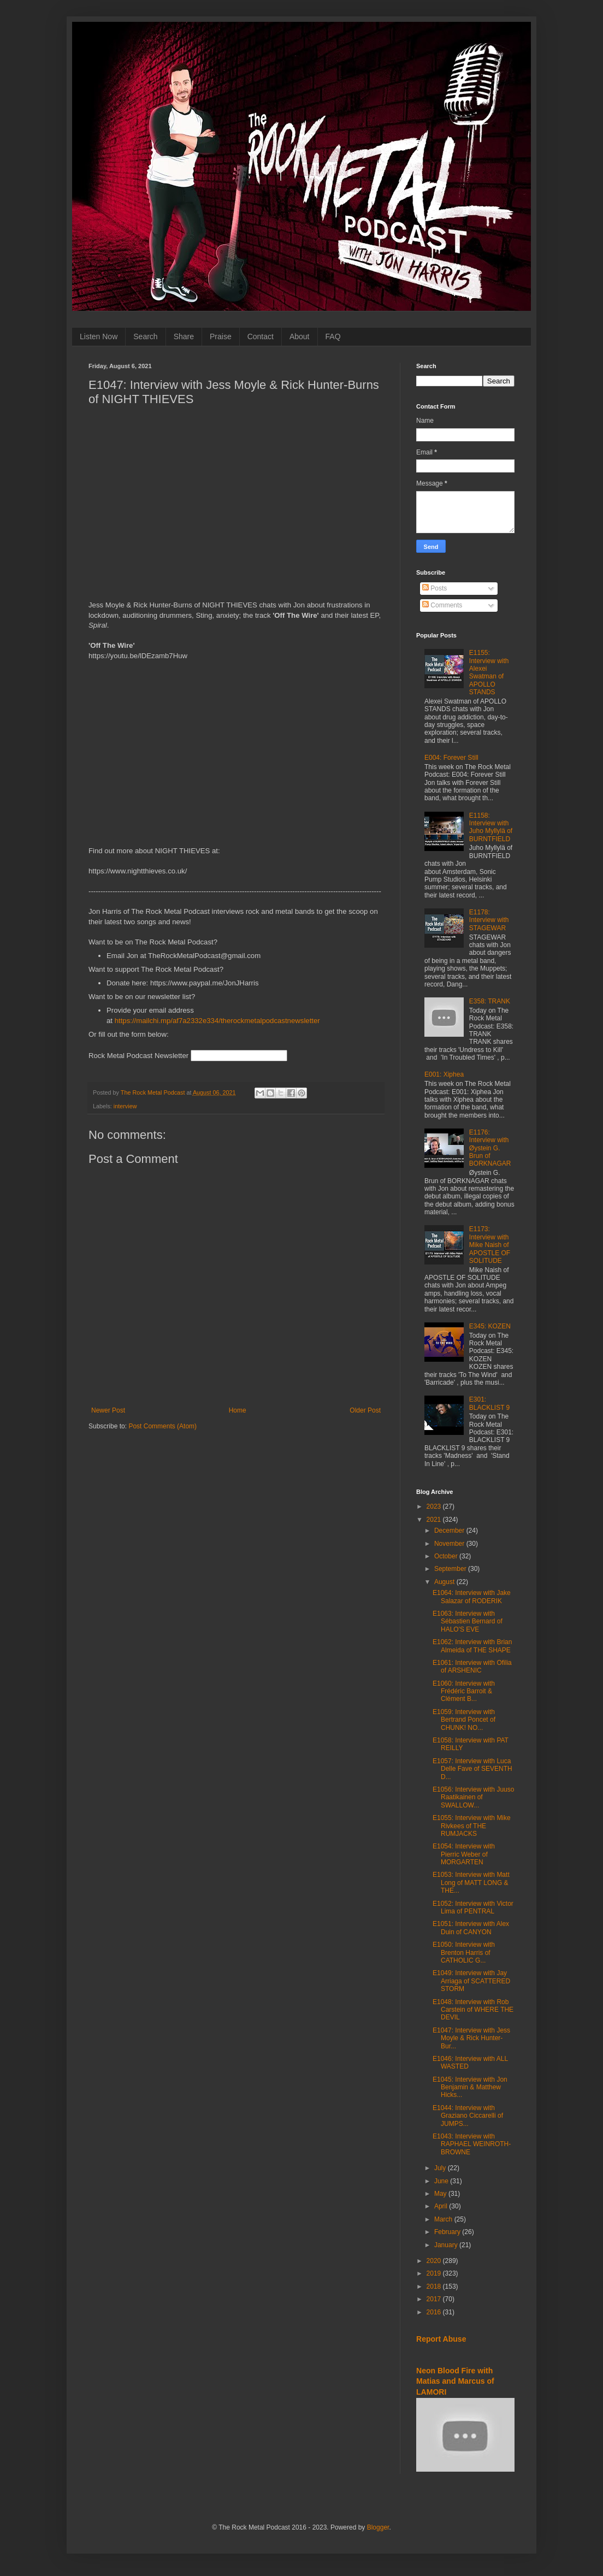  What do you see at coordinates (448, 2232) in the screenshot?
I see `February` at bounding box center [448, 2232].